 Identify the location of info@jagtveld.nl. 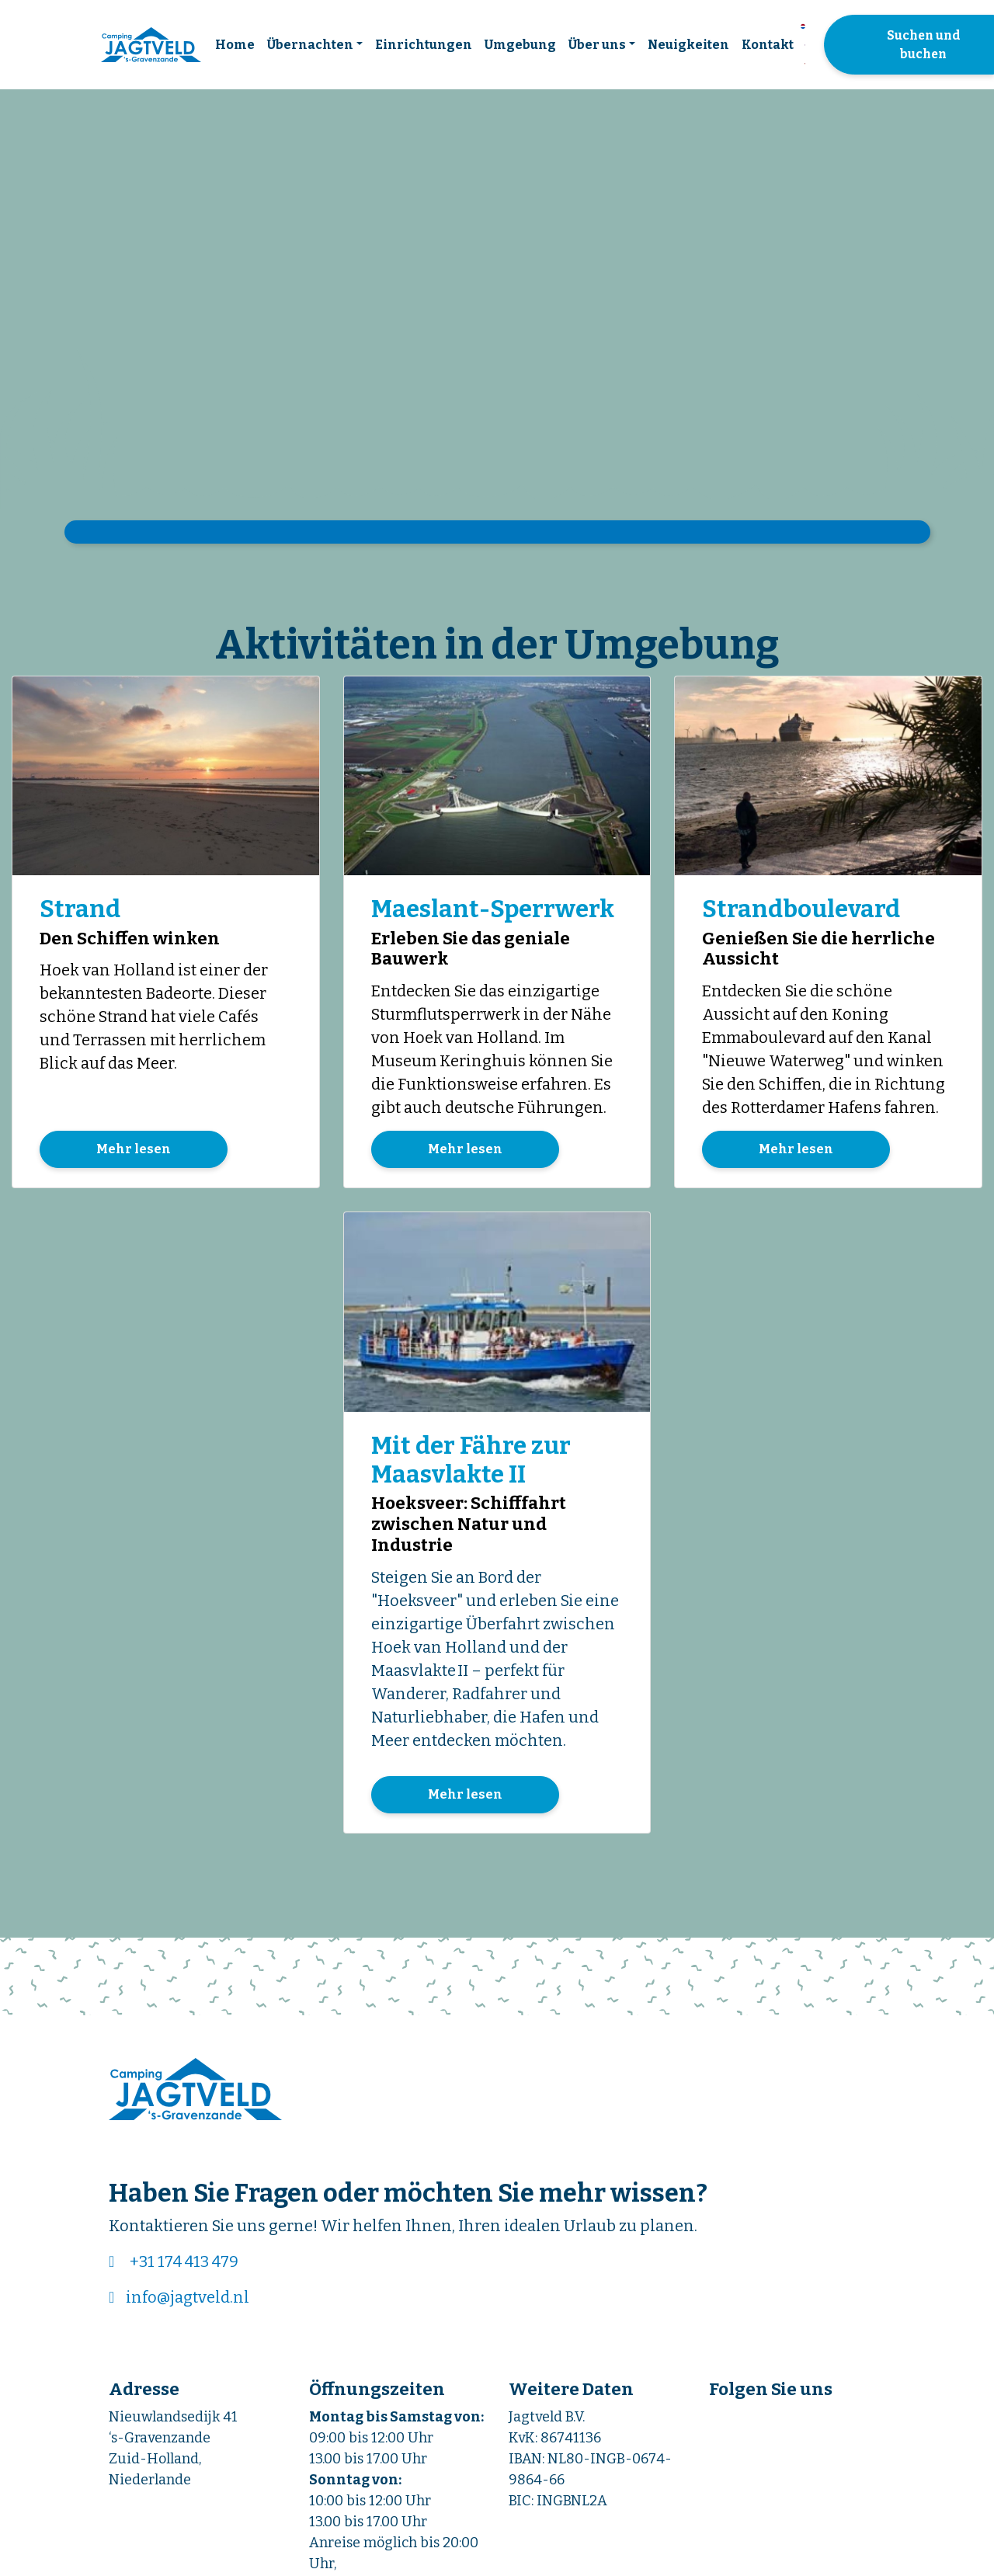
(187, 2300).